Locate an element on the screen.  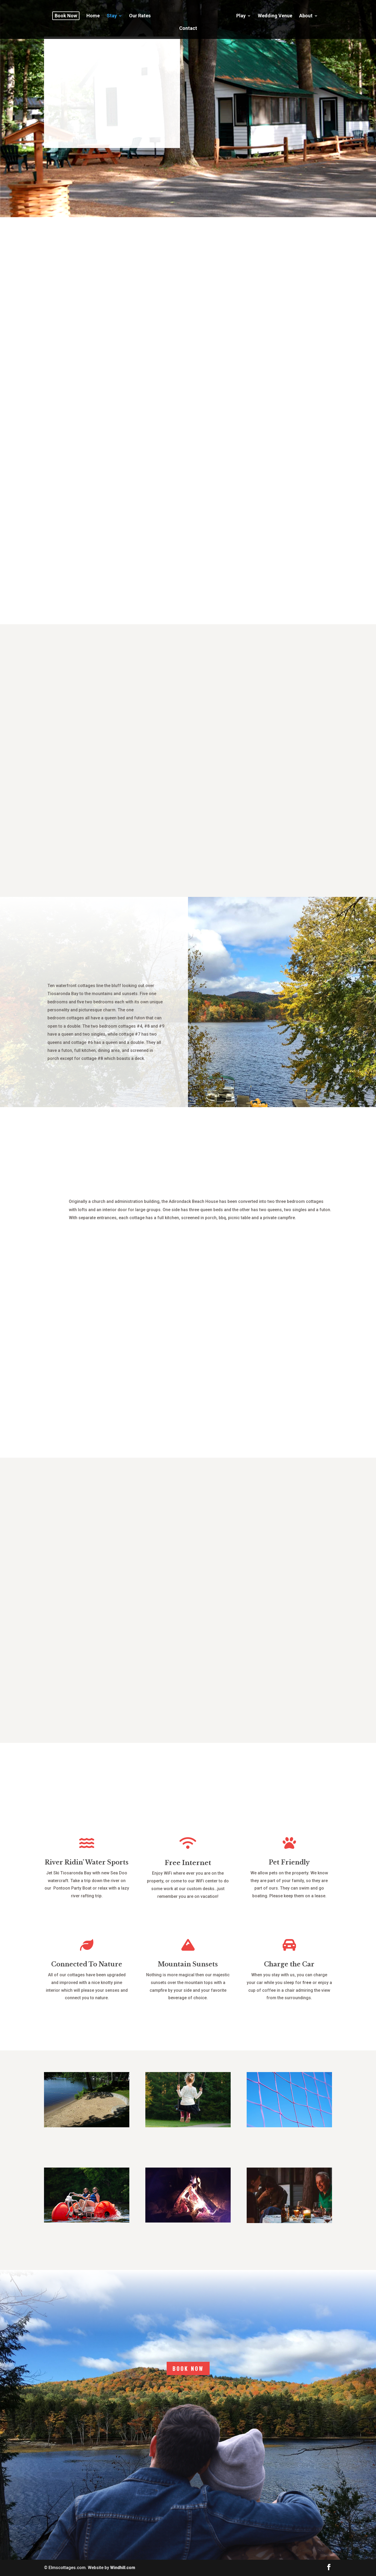
About is located at coordinates (283, 13).